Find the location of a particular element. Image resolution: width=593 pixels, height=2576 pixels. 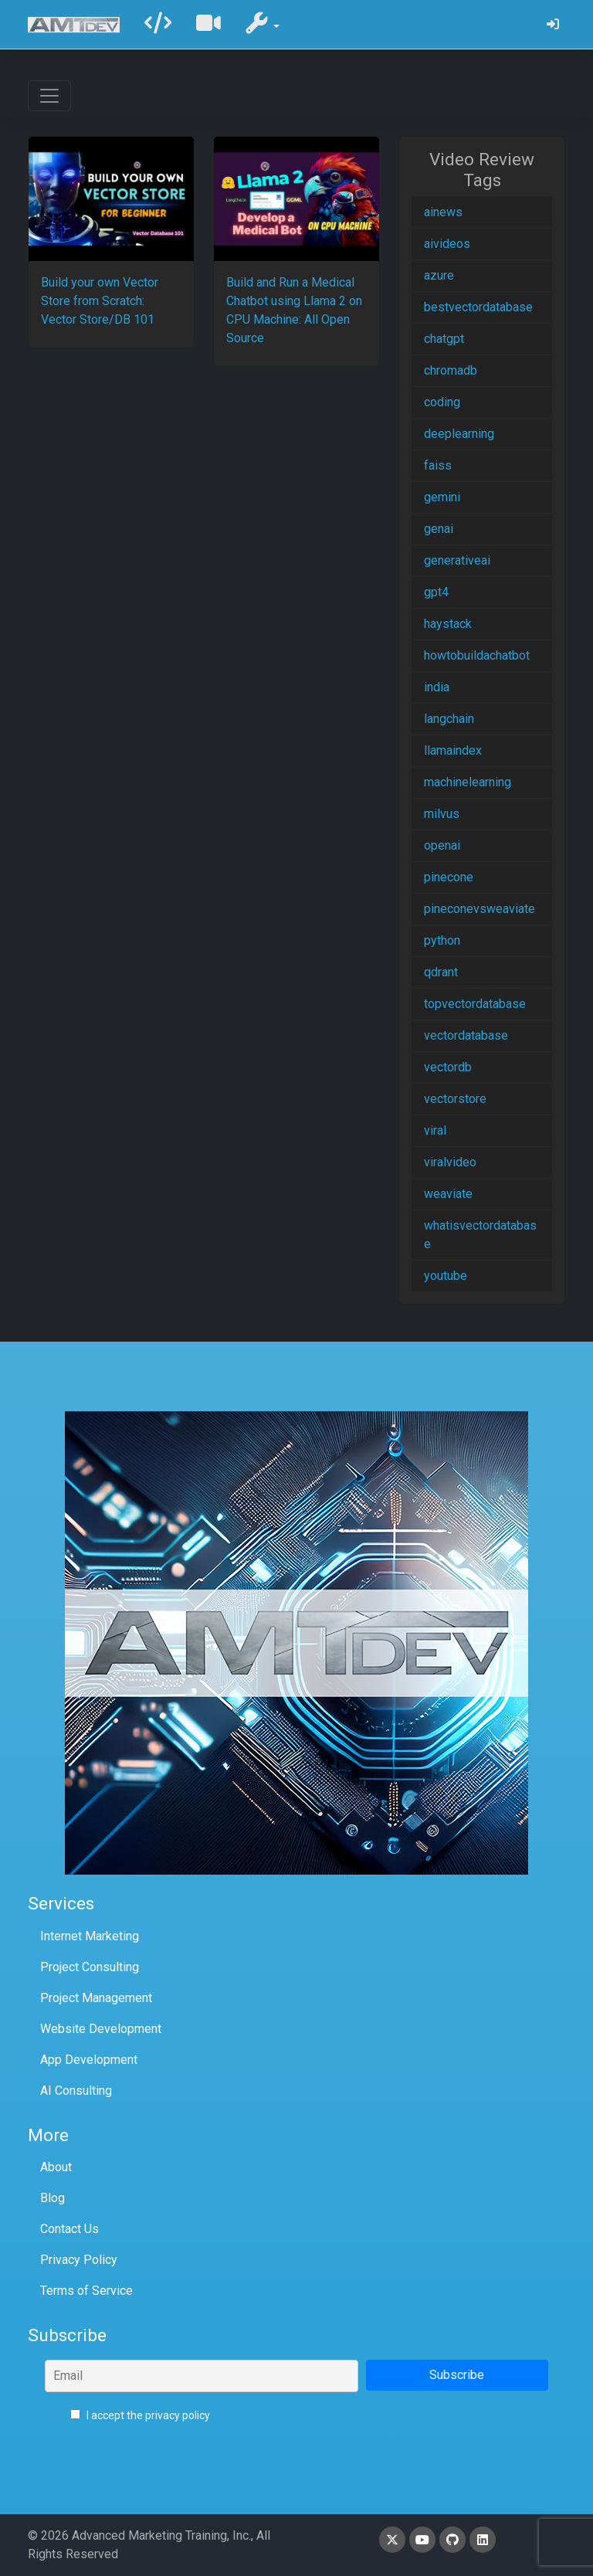

ainews is located at coordinates (443, 212).